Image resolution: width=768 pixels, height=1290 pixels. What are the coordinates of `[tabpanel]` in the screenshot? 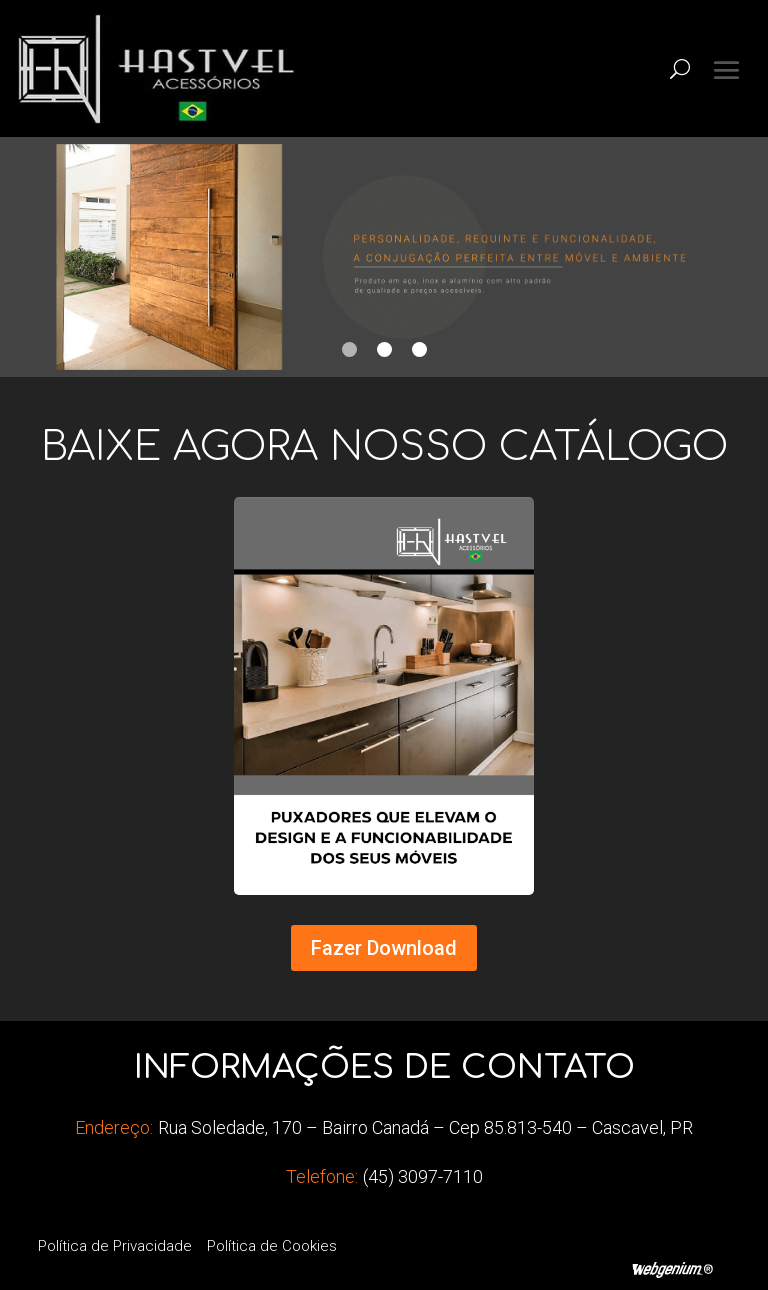 It's located at (384, 257).